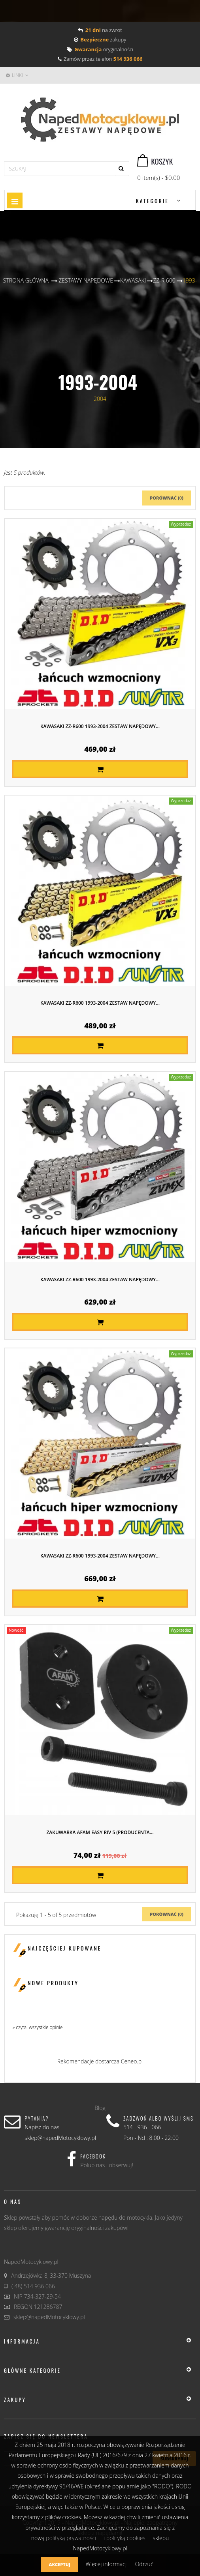 The height and width of the screenshot is (2576, 200). What do you see at coordinates (100, 30) in the screenshot?
I see `na zwrot` at bounding box center [100, 30].